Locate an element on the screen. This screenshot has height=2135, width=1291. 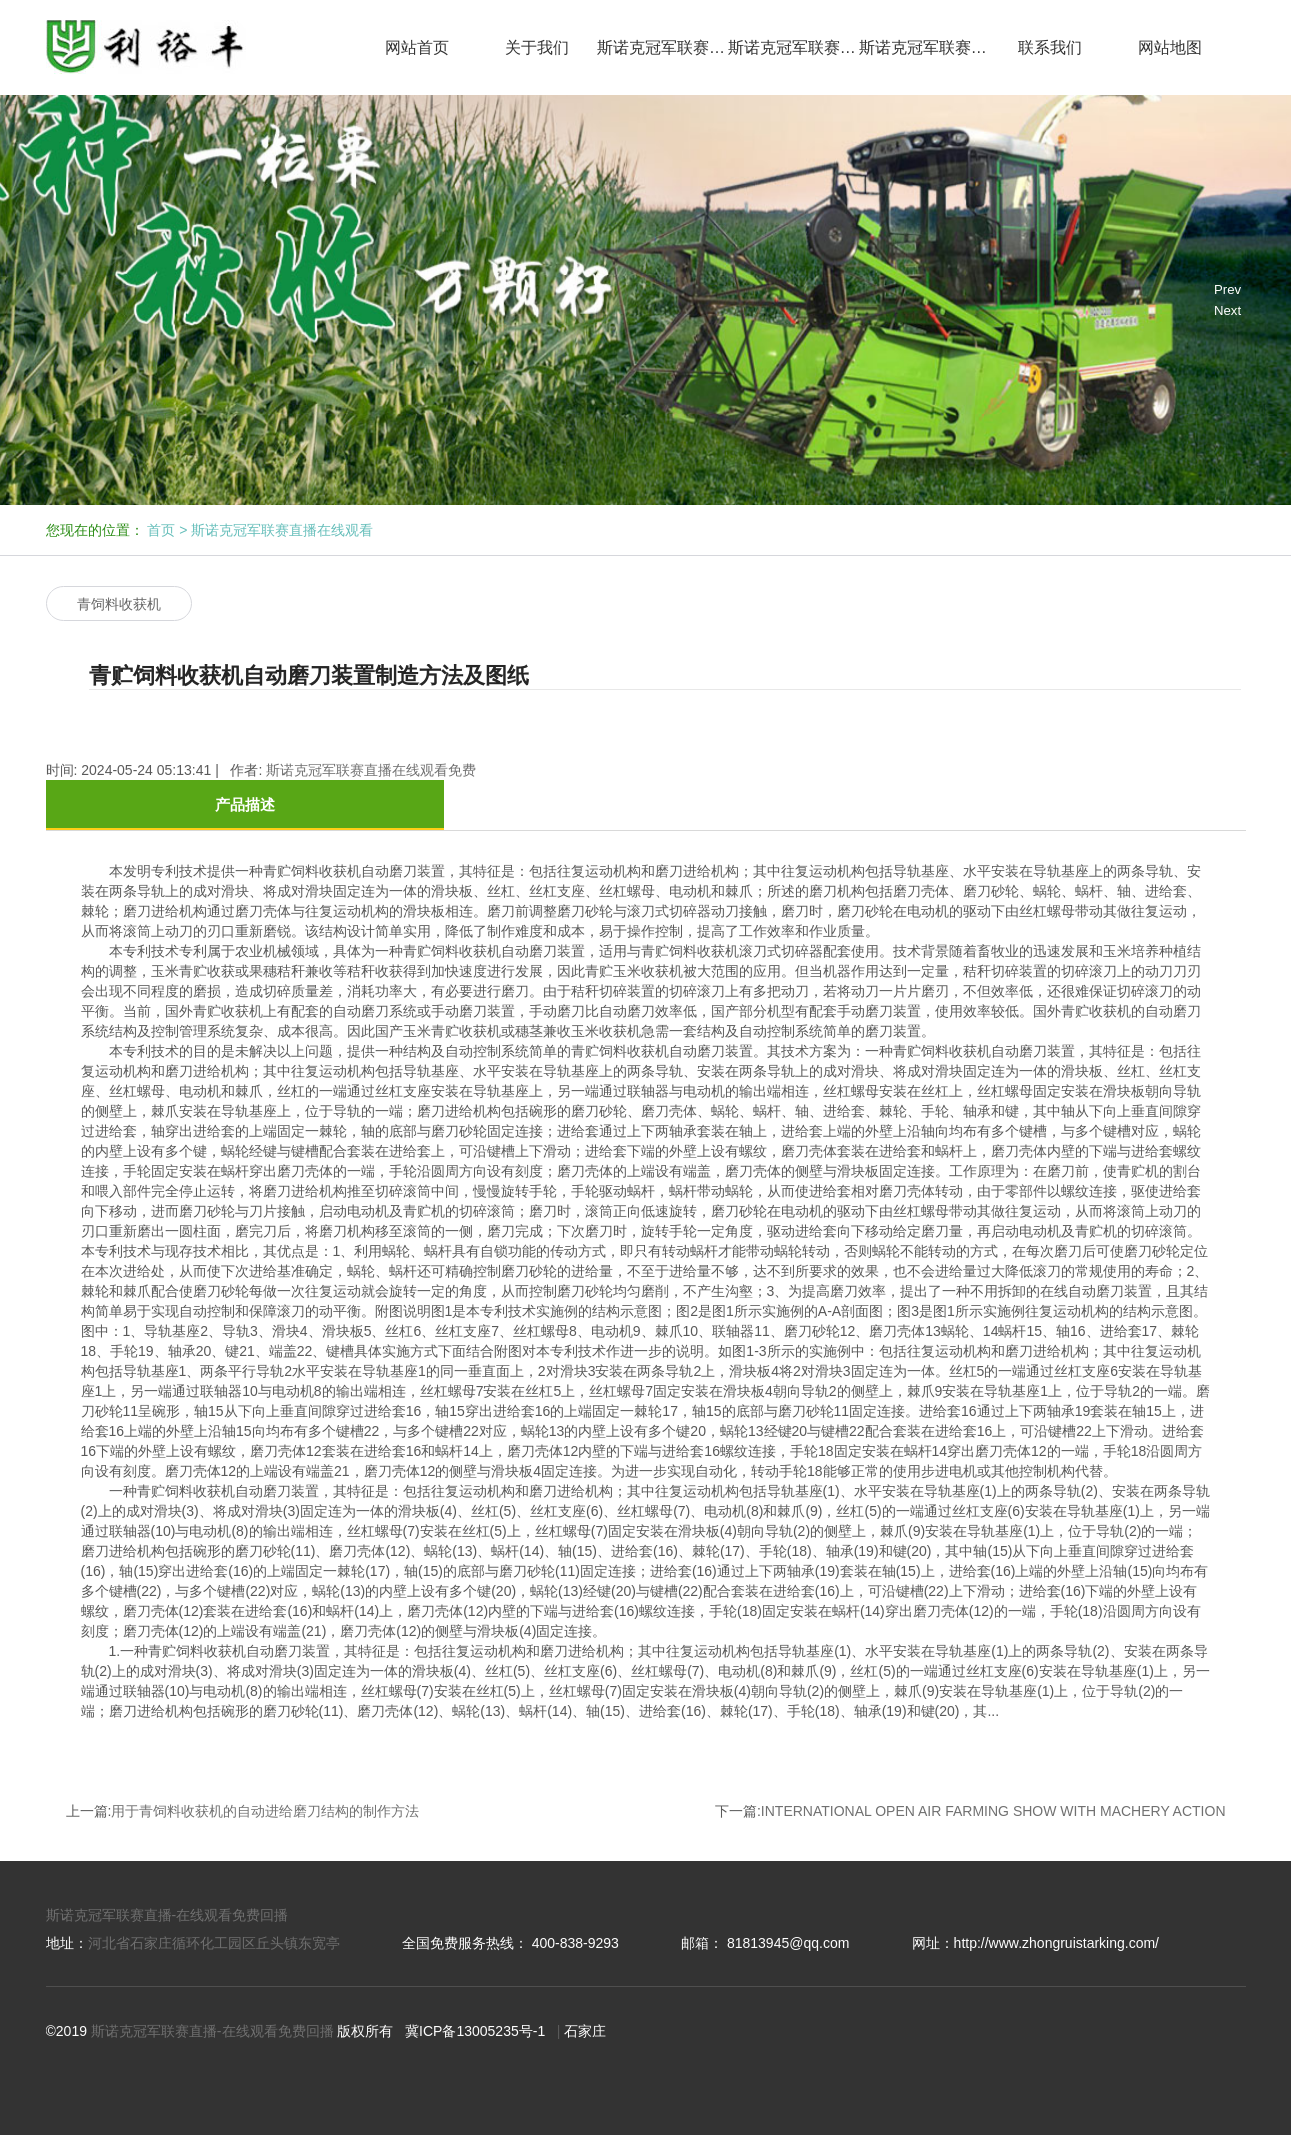
关于我们 is located at coordinates (537, 47).